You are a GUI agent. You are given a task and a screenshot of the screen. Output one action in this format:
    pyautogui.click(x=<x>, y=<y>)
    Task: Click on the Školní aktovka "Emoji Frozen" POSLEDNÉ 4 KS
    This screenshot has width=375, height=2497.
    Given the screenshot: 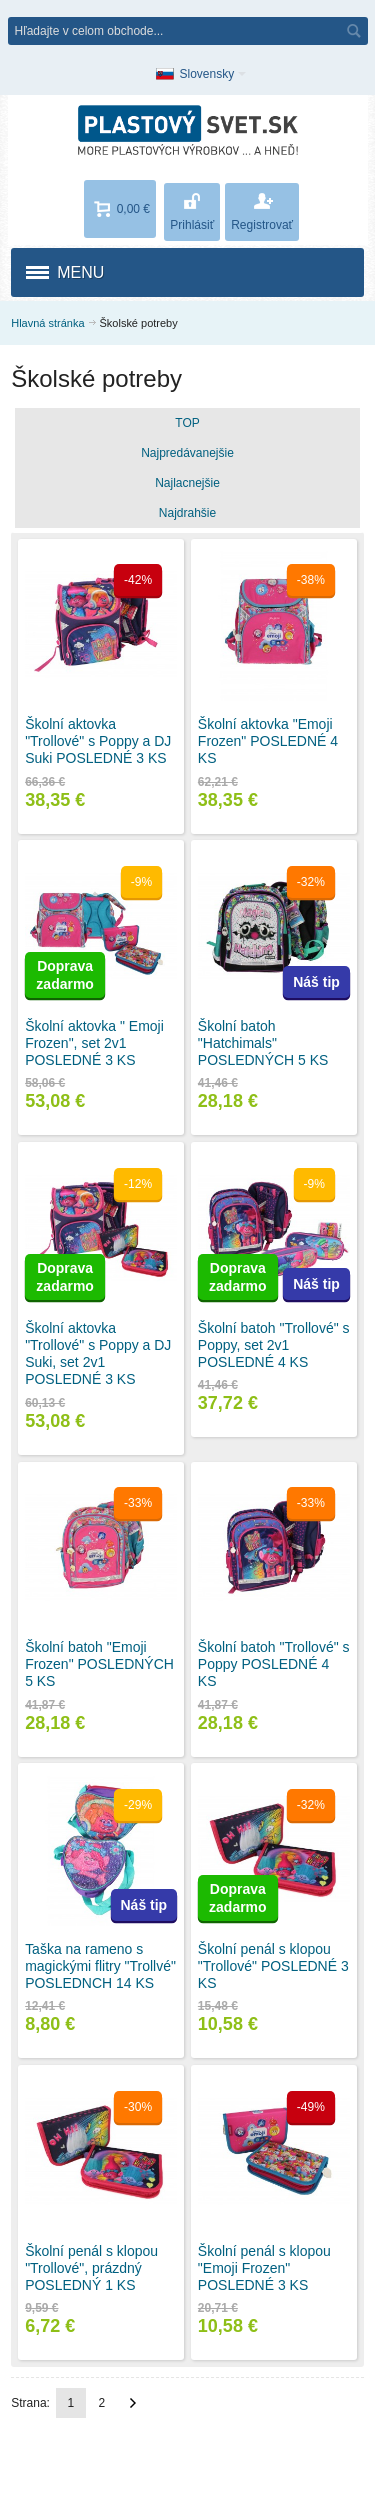 What is the action you would take?
    pyautogui.click(x=268, y=741)
    